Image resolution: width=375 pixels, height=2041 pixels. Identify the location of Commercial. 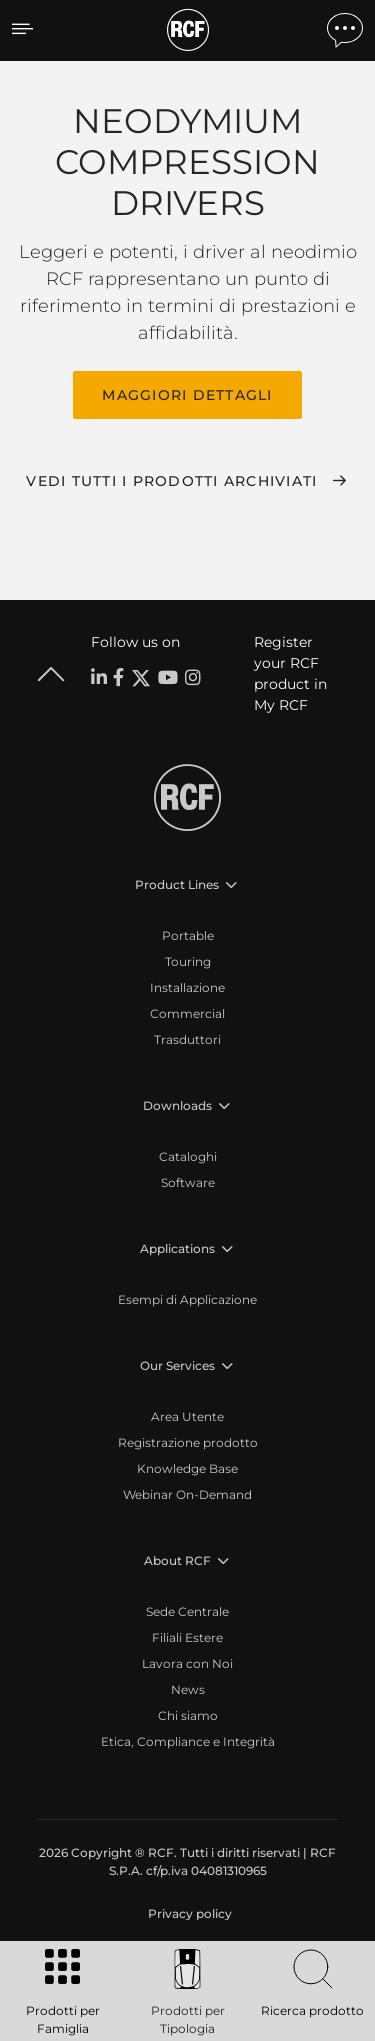
(187, 1013).